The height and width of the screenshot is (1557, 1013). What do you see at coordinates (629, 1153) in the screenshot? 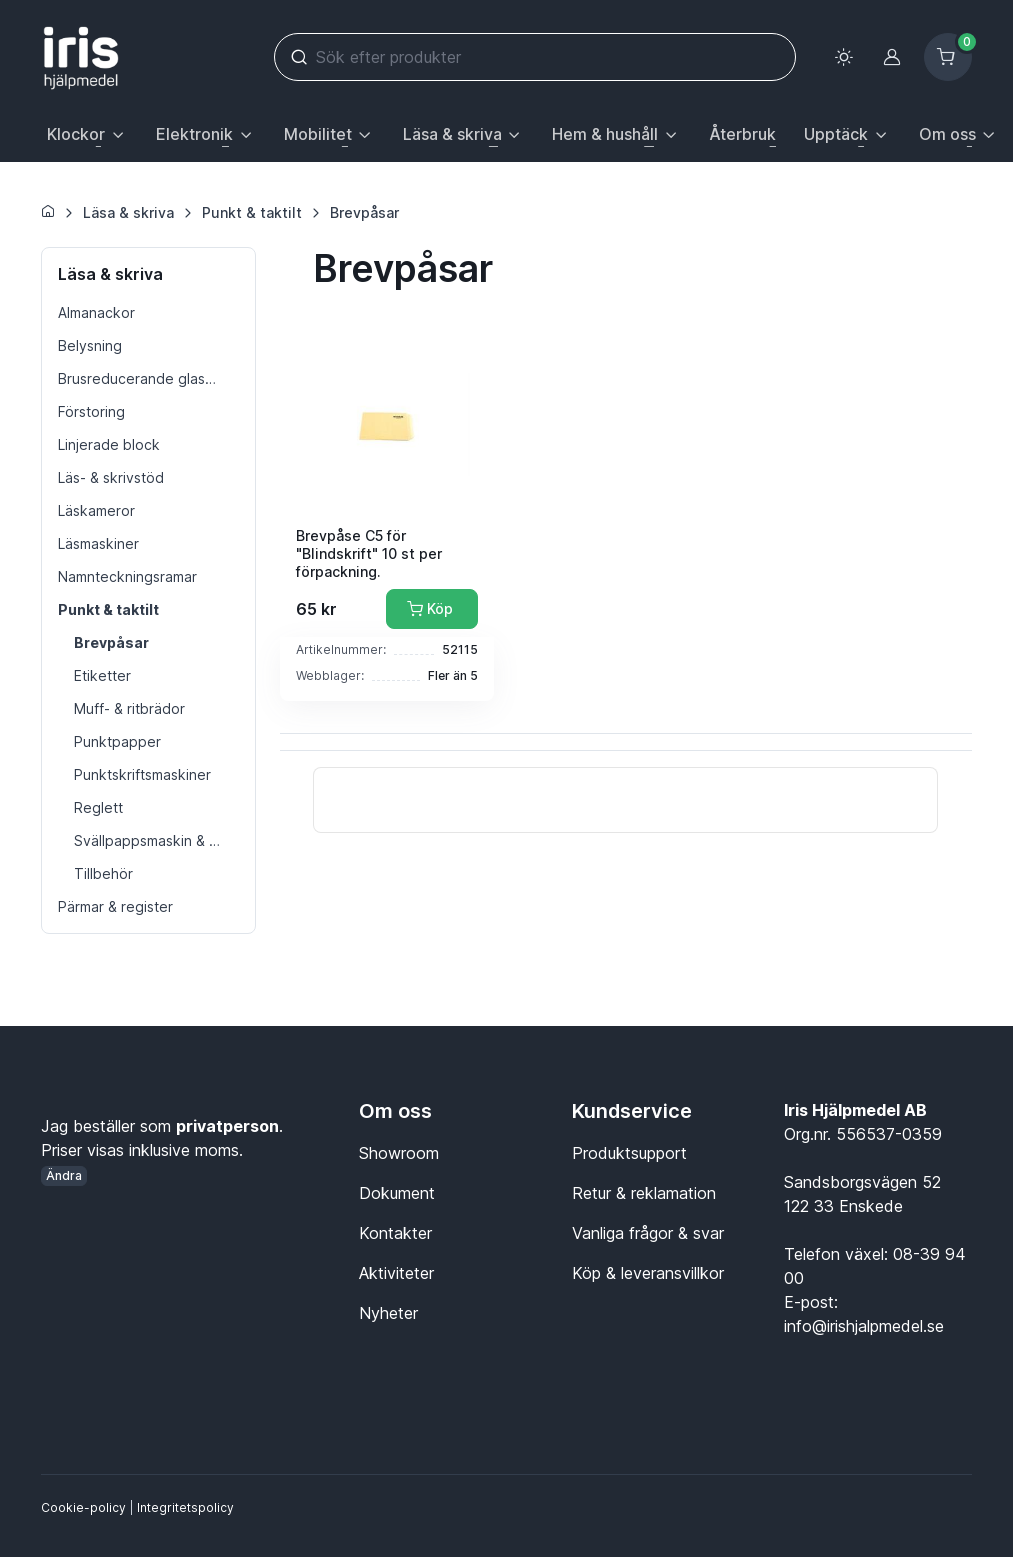
I see `Produktsupport` at bounding box center [629, 1153].